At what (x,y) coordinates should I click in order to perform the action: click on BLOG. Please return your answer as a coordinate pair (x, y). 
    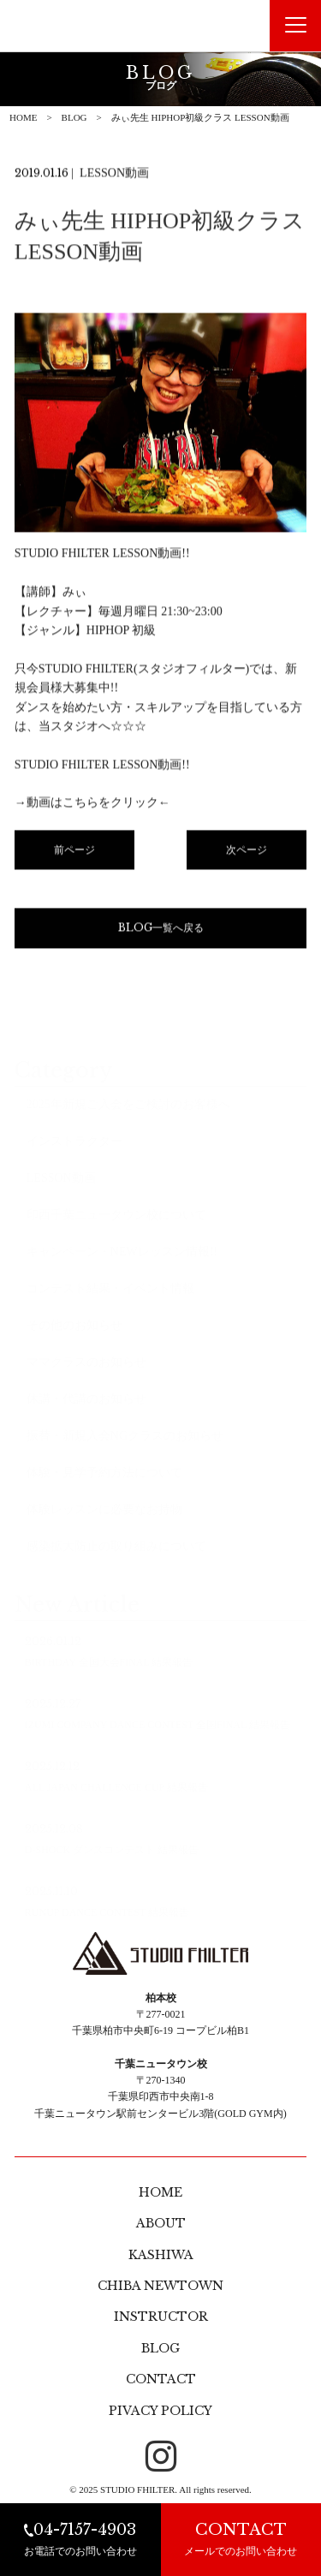
    Looking at the image, I should click on (74, 117).